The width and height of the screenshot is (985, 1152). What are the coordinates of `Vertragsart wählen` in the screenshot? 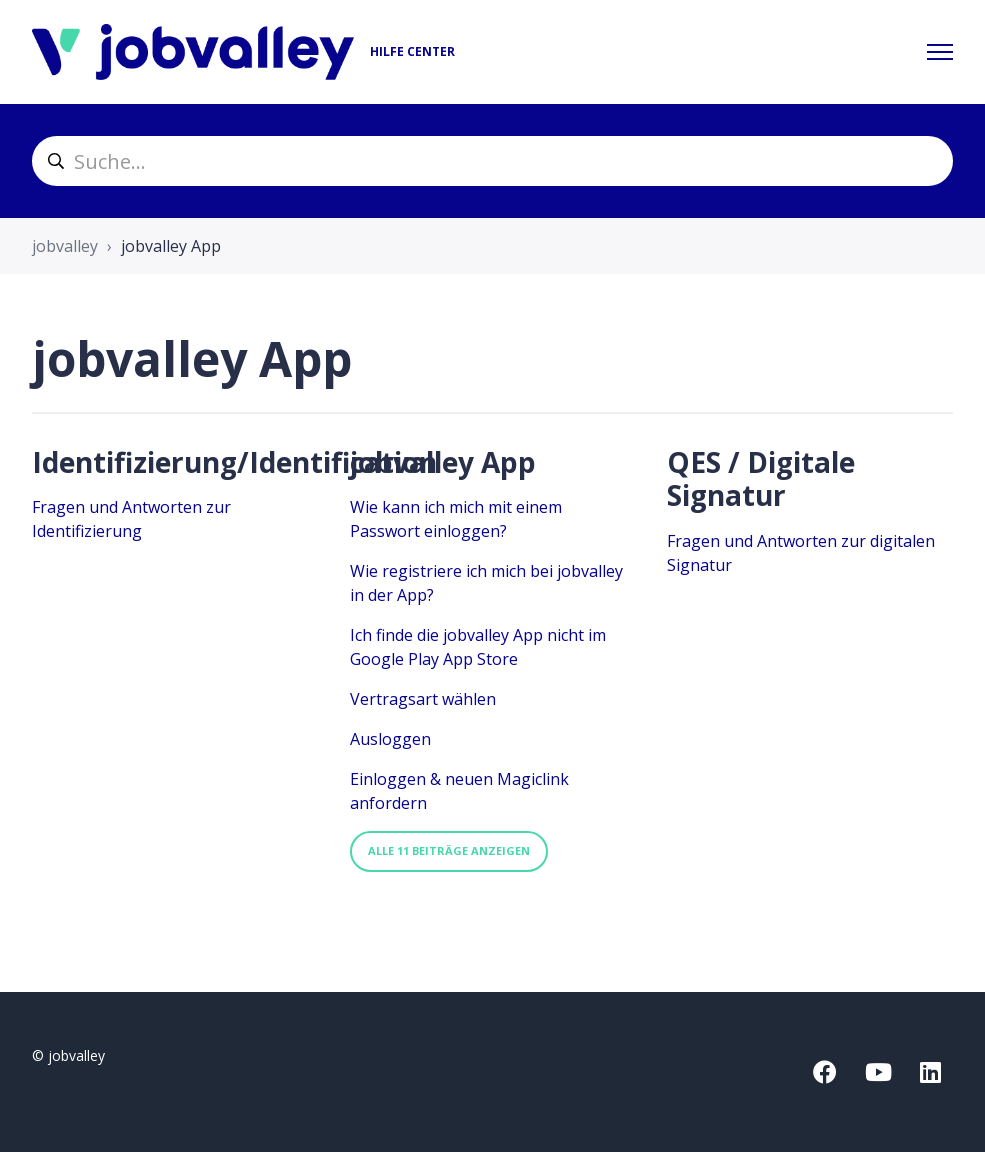 It's located at (423, 699).